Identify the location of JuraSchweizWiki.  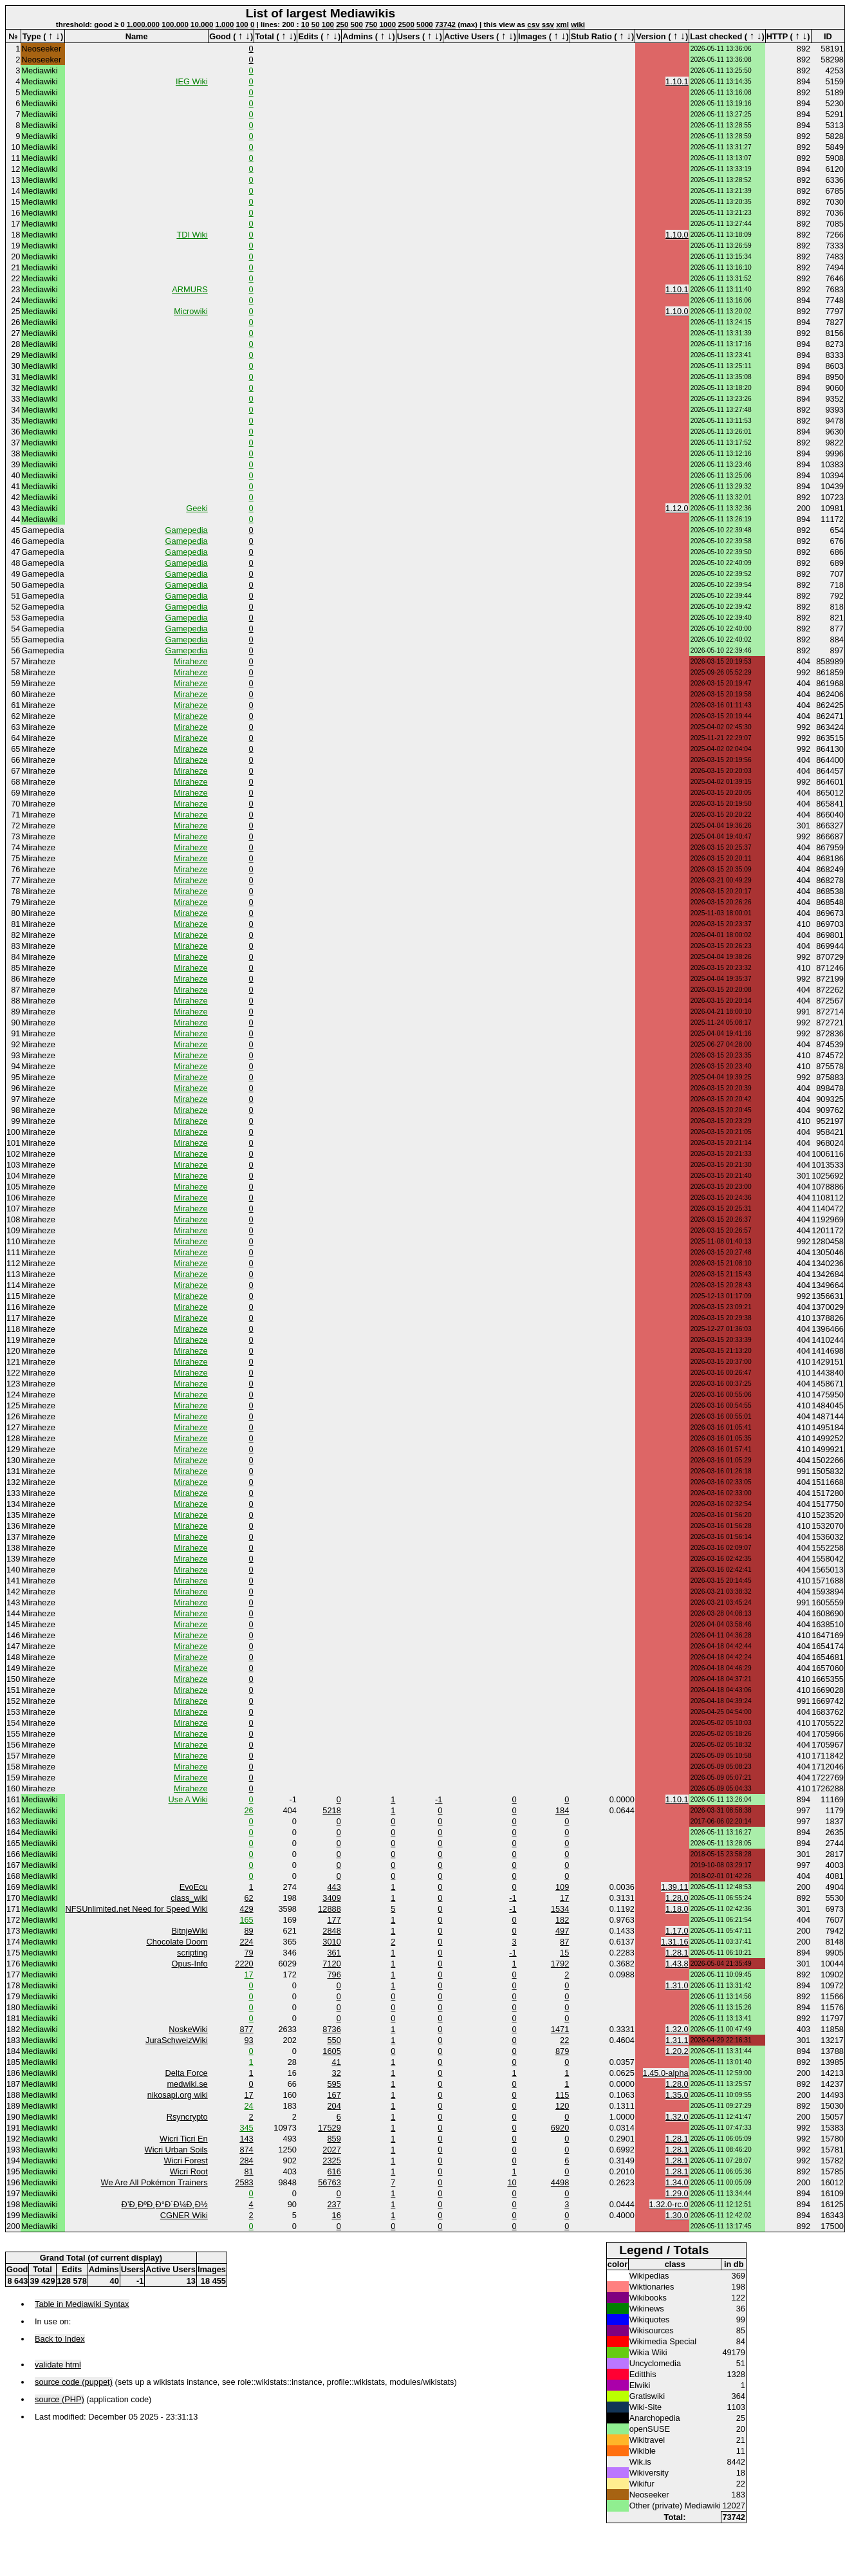
(176, 2040).